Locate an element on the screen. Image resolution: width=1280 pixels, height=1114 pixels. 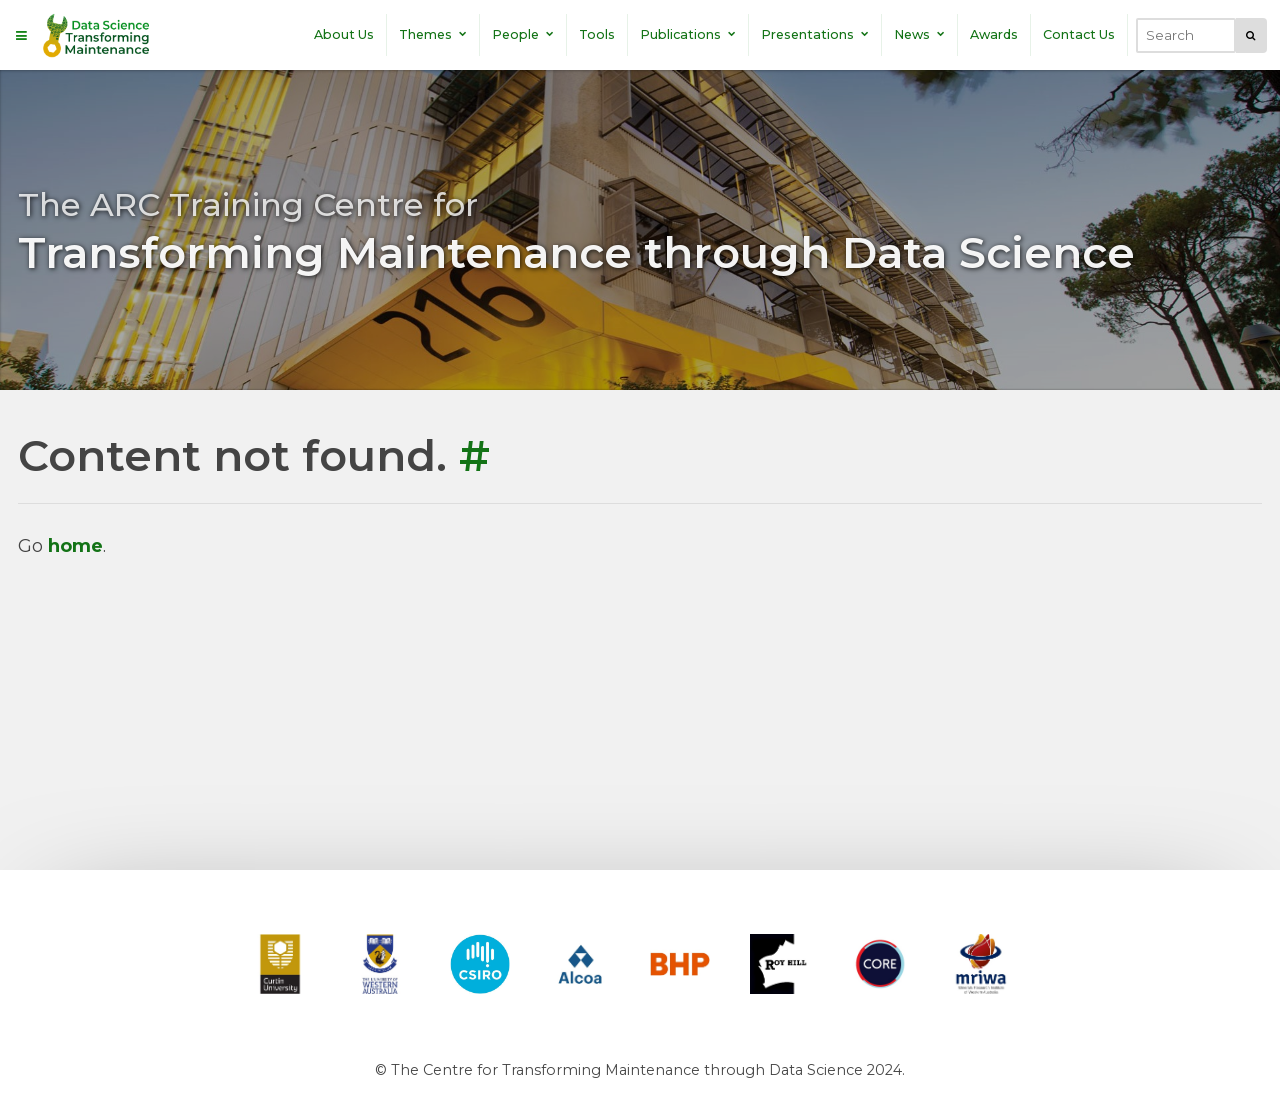
Tools is located at coordinates (597, 34).